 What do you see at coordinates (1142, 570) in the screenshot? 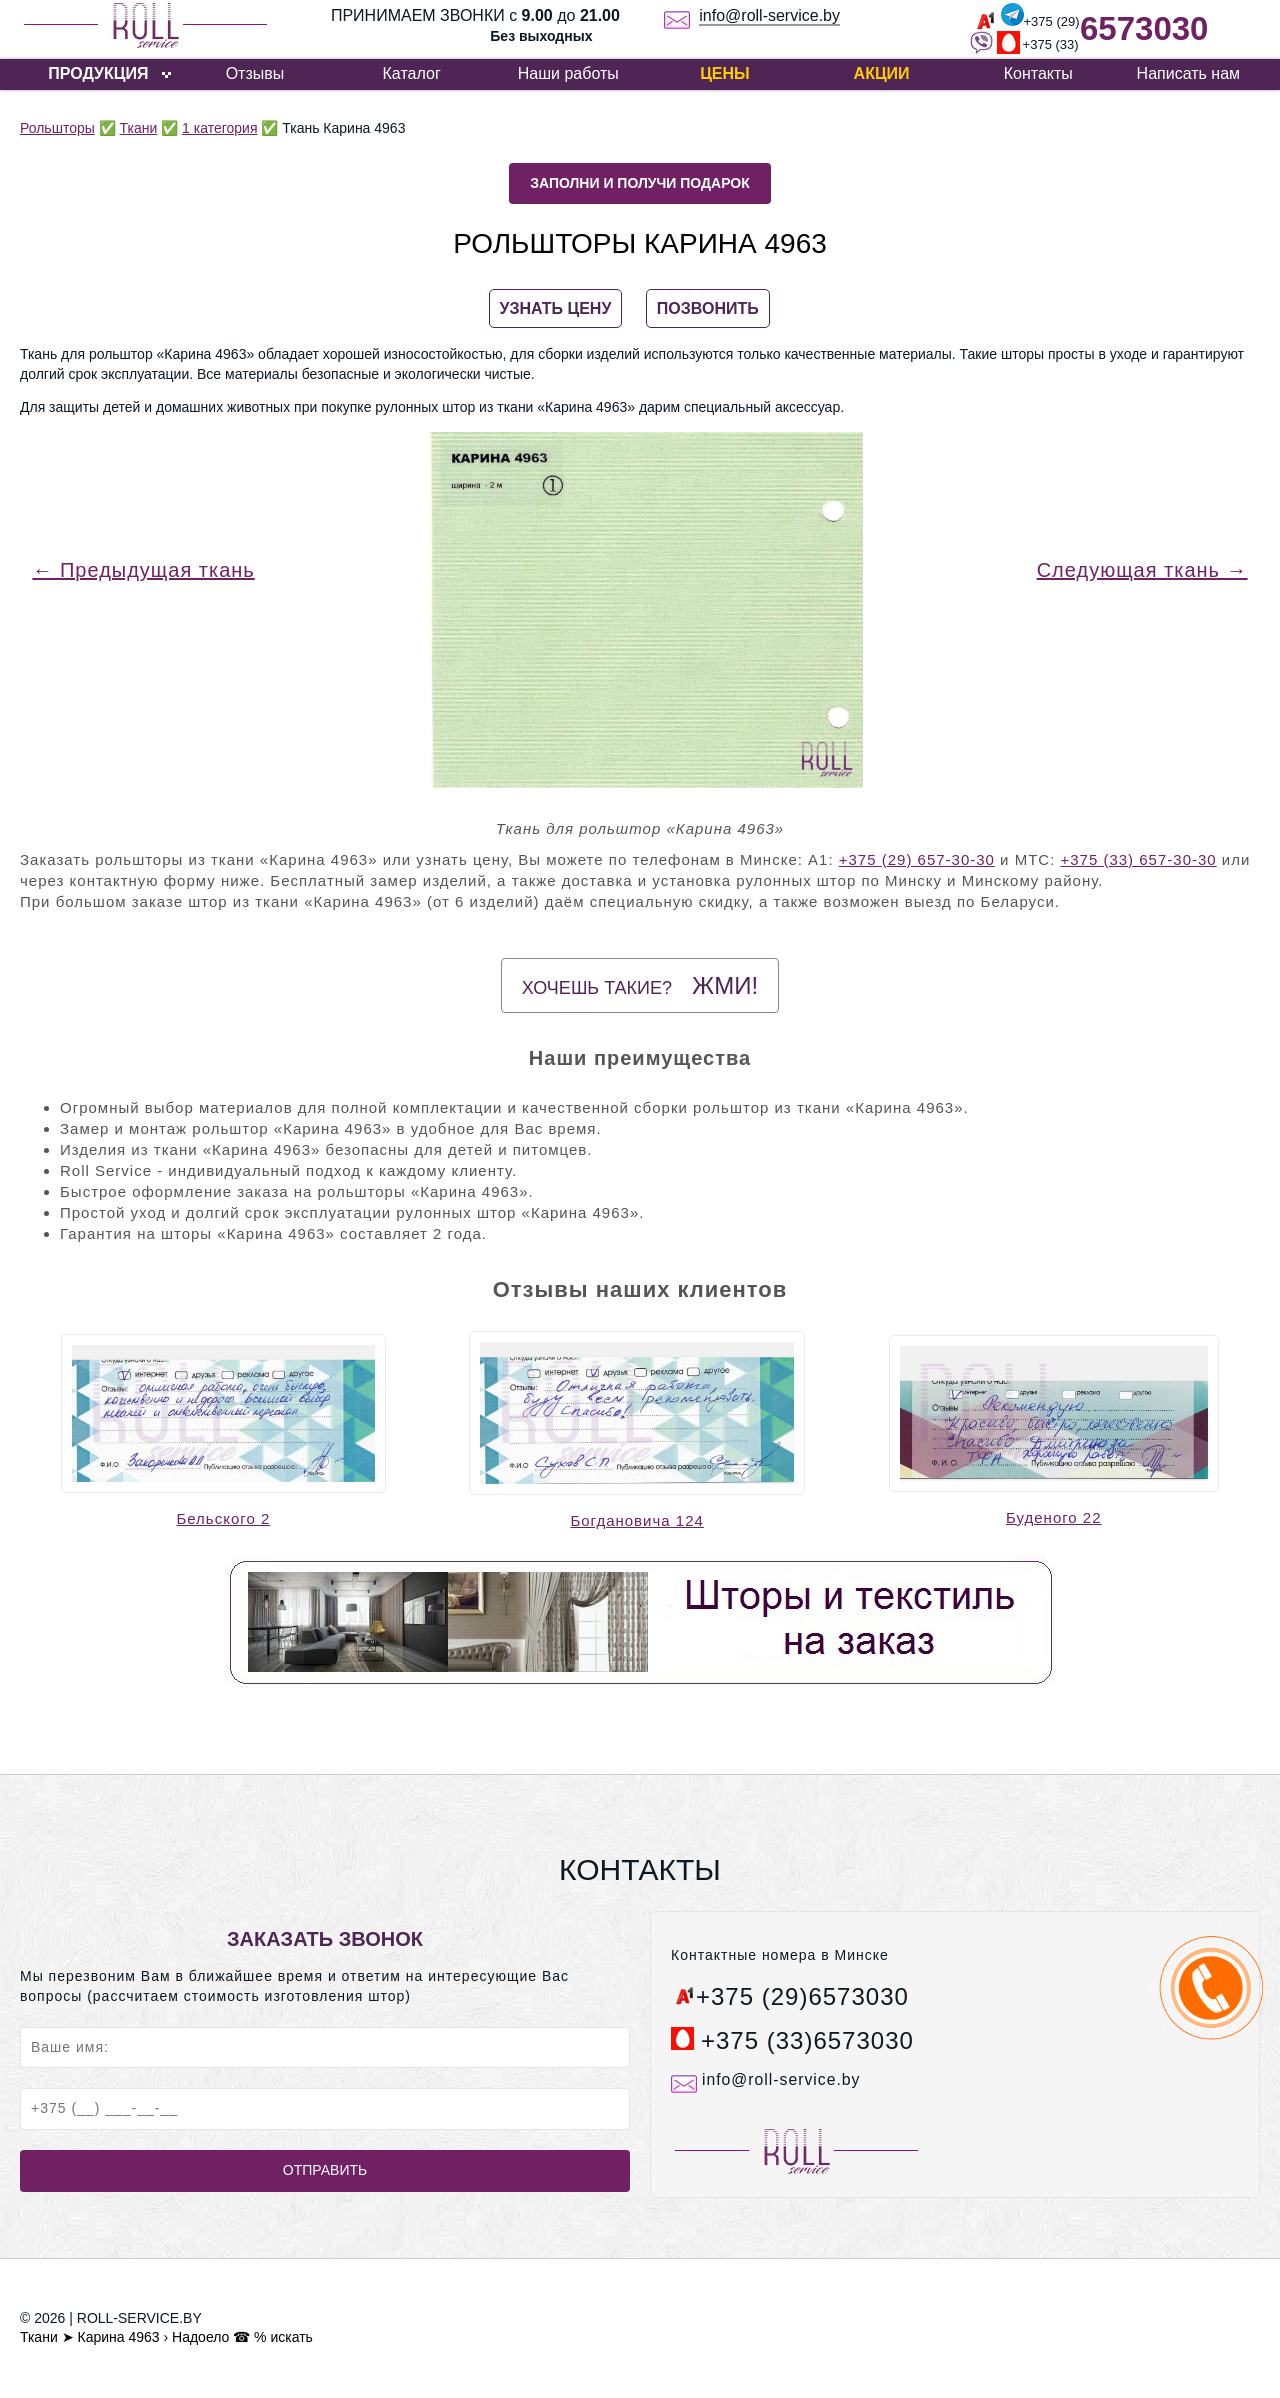
I see `Следующая ткань →` at bounding box center [1142, 570].